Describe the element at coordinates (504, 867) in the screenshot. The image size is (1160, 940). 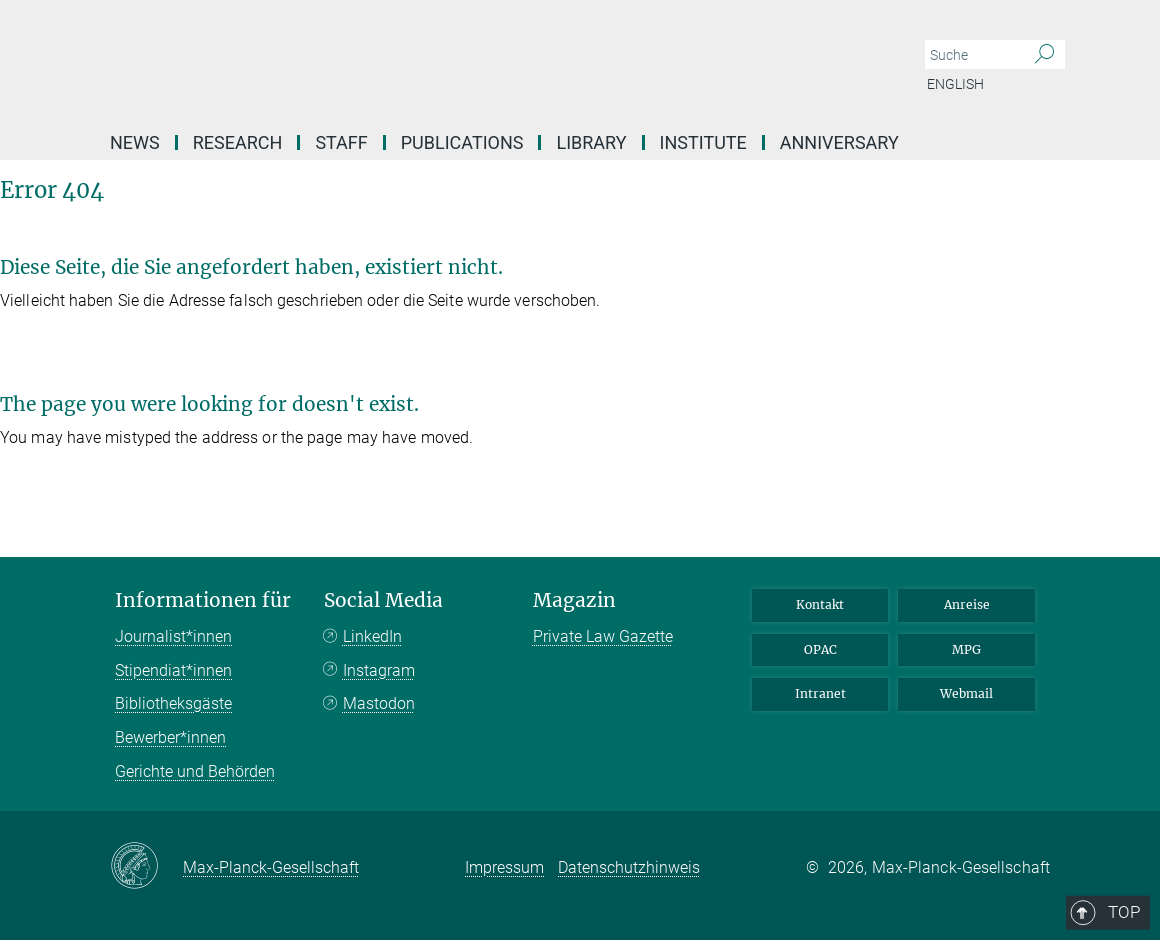
I see `Impressum` at that location.